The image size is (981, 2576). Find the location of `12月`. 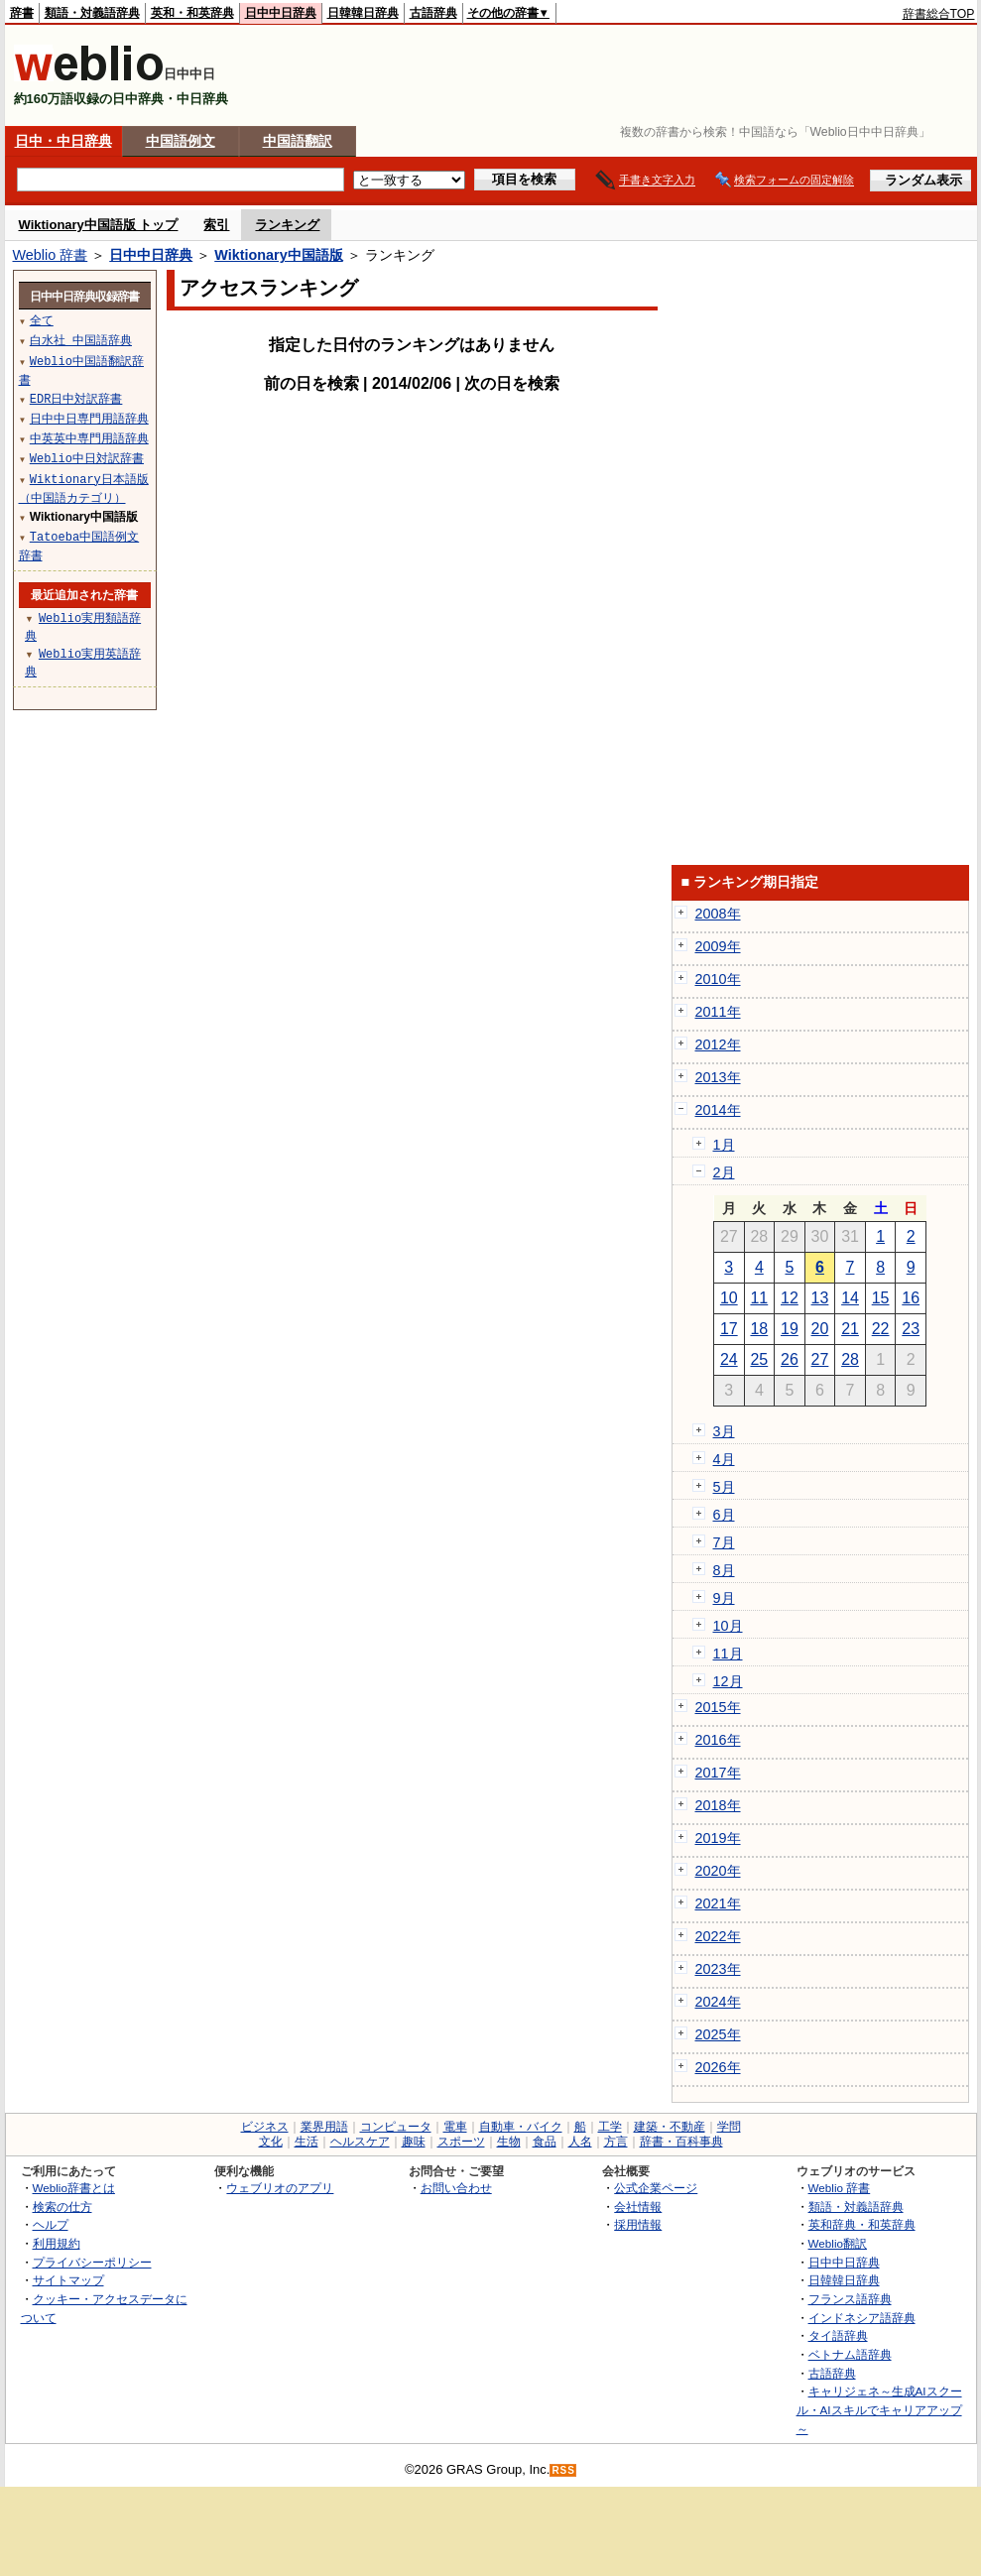

12月 is located at coordinates (728, 1681).